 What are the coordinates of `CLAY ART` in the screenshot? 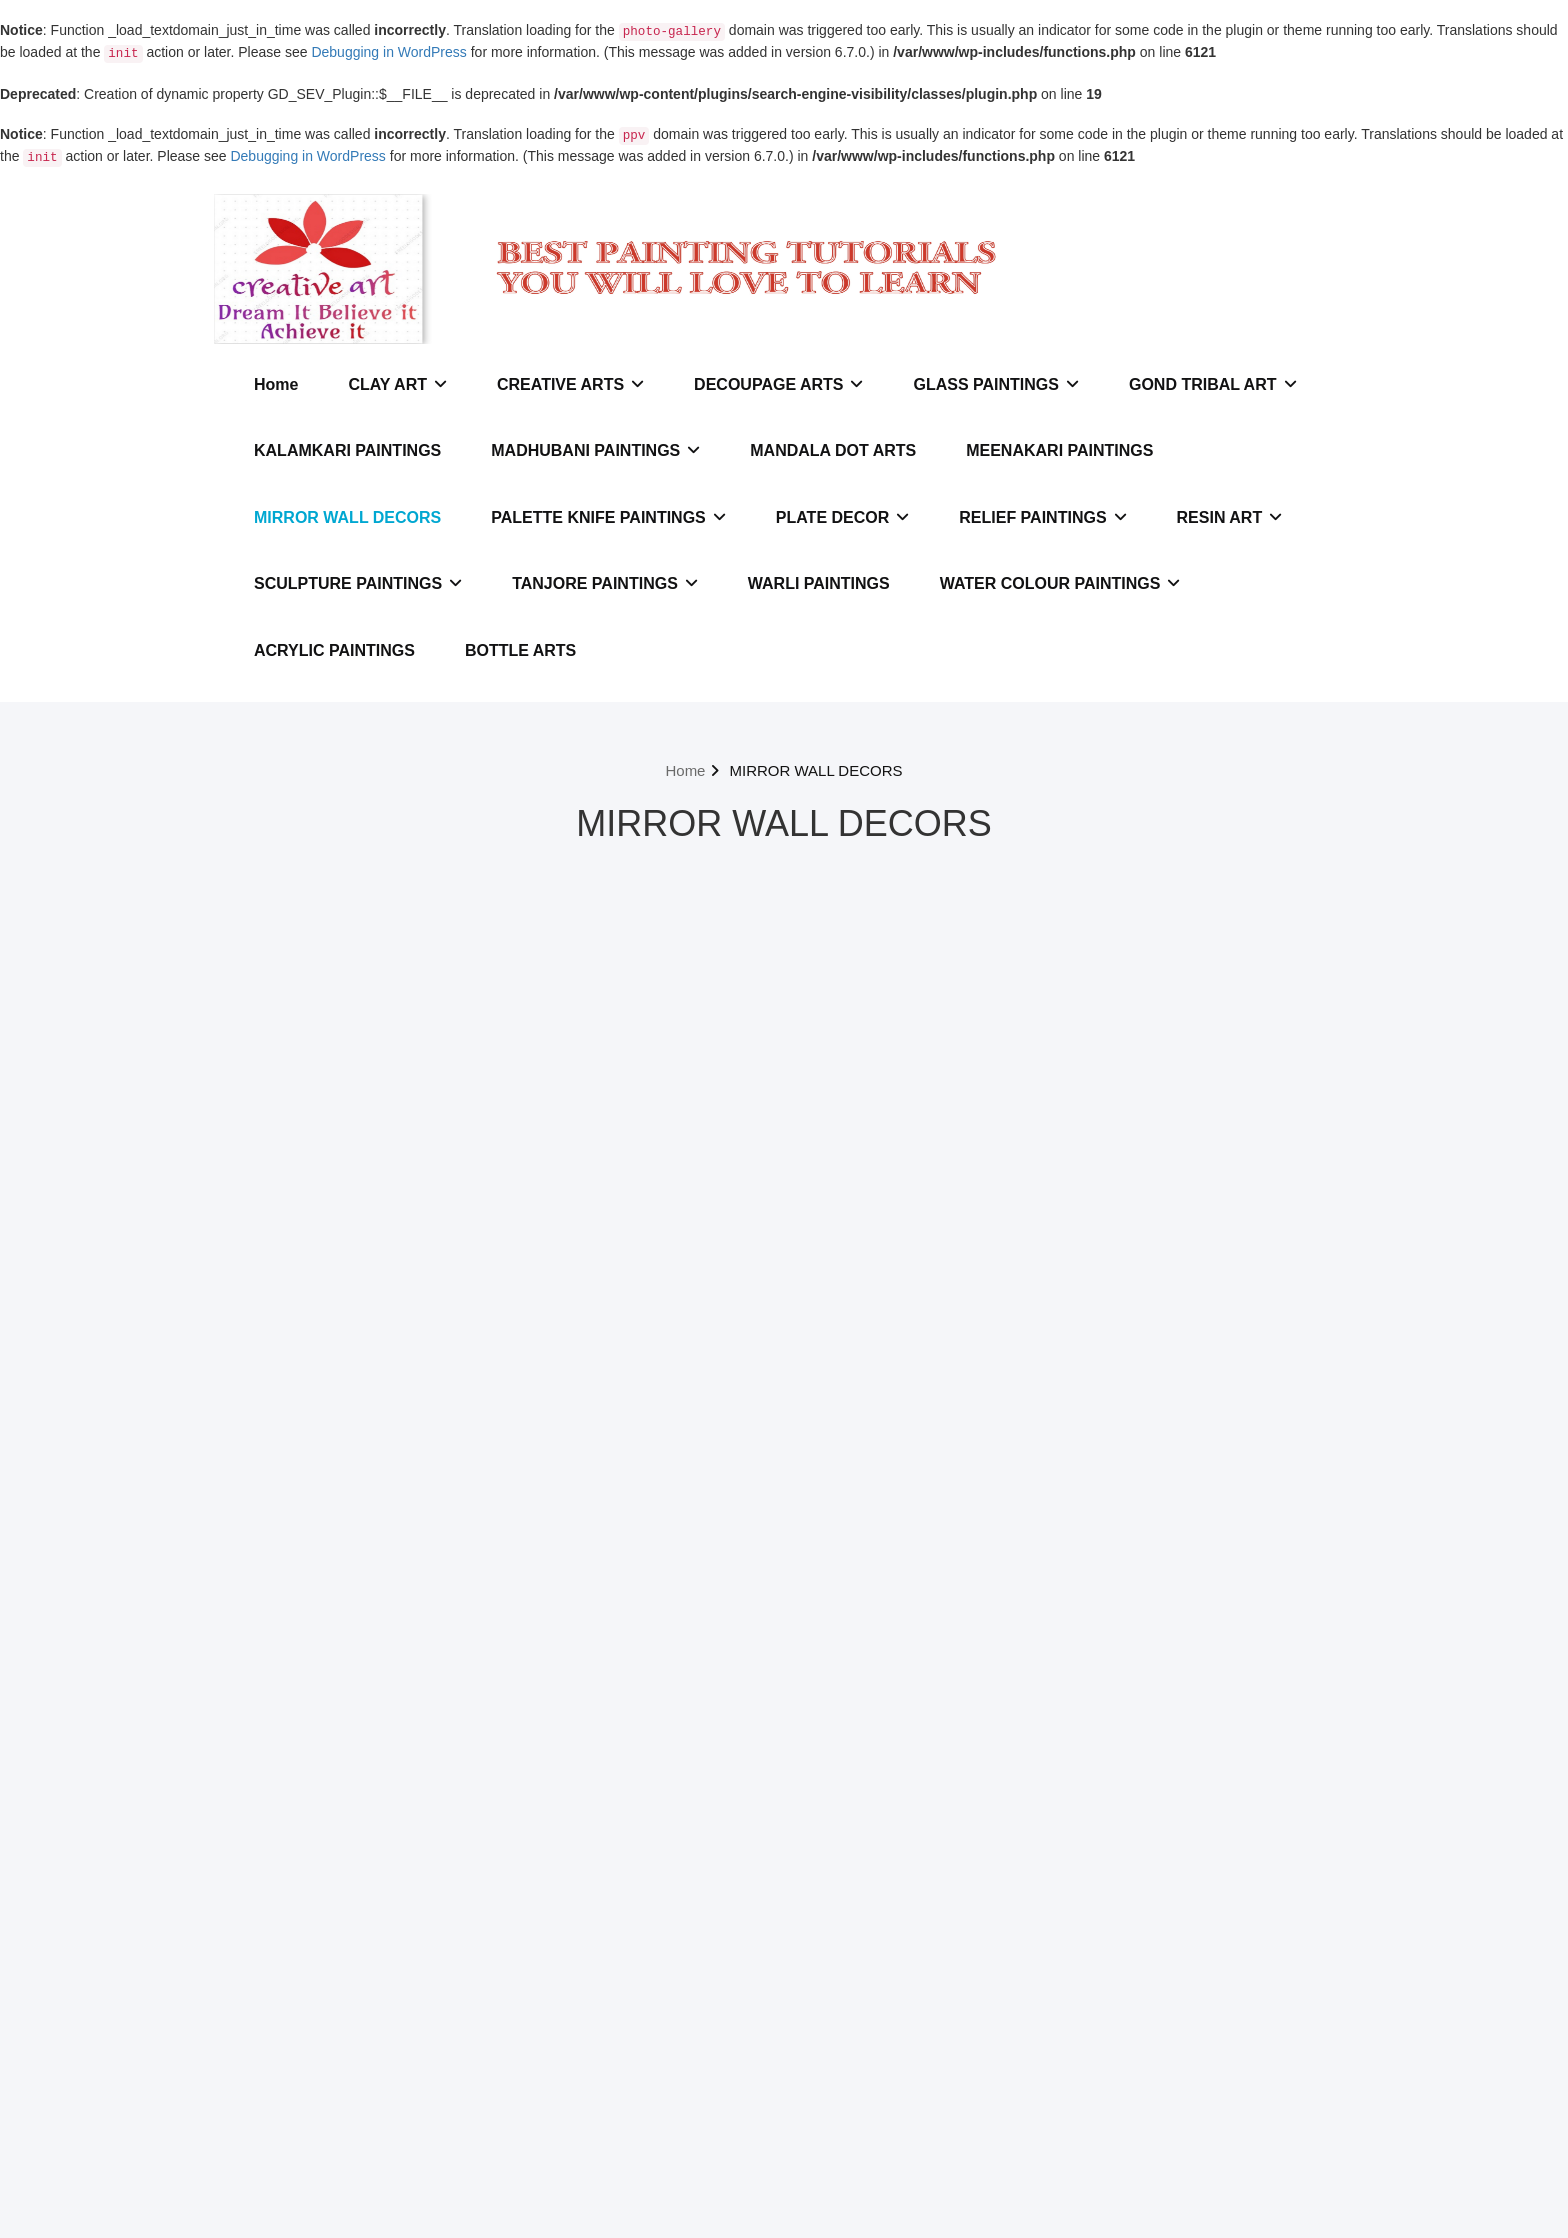 It's located at (397, 384).